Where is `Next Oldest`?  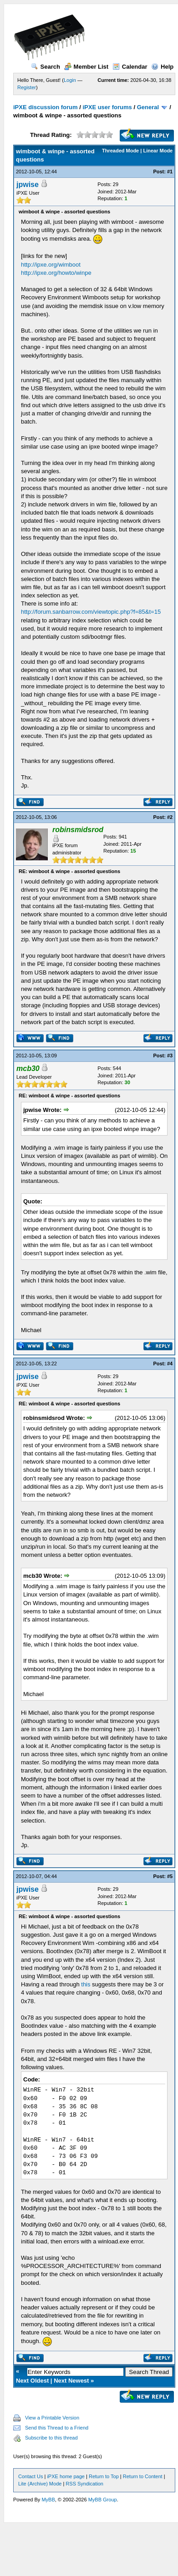
Next Oldest is located at coordinates (32, 2380).